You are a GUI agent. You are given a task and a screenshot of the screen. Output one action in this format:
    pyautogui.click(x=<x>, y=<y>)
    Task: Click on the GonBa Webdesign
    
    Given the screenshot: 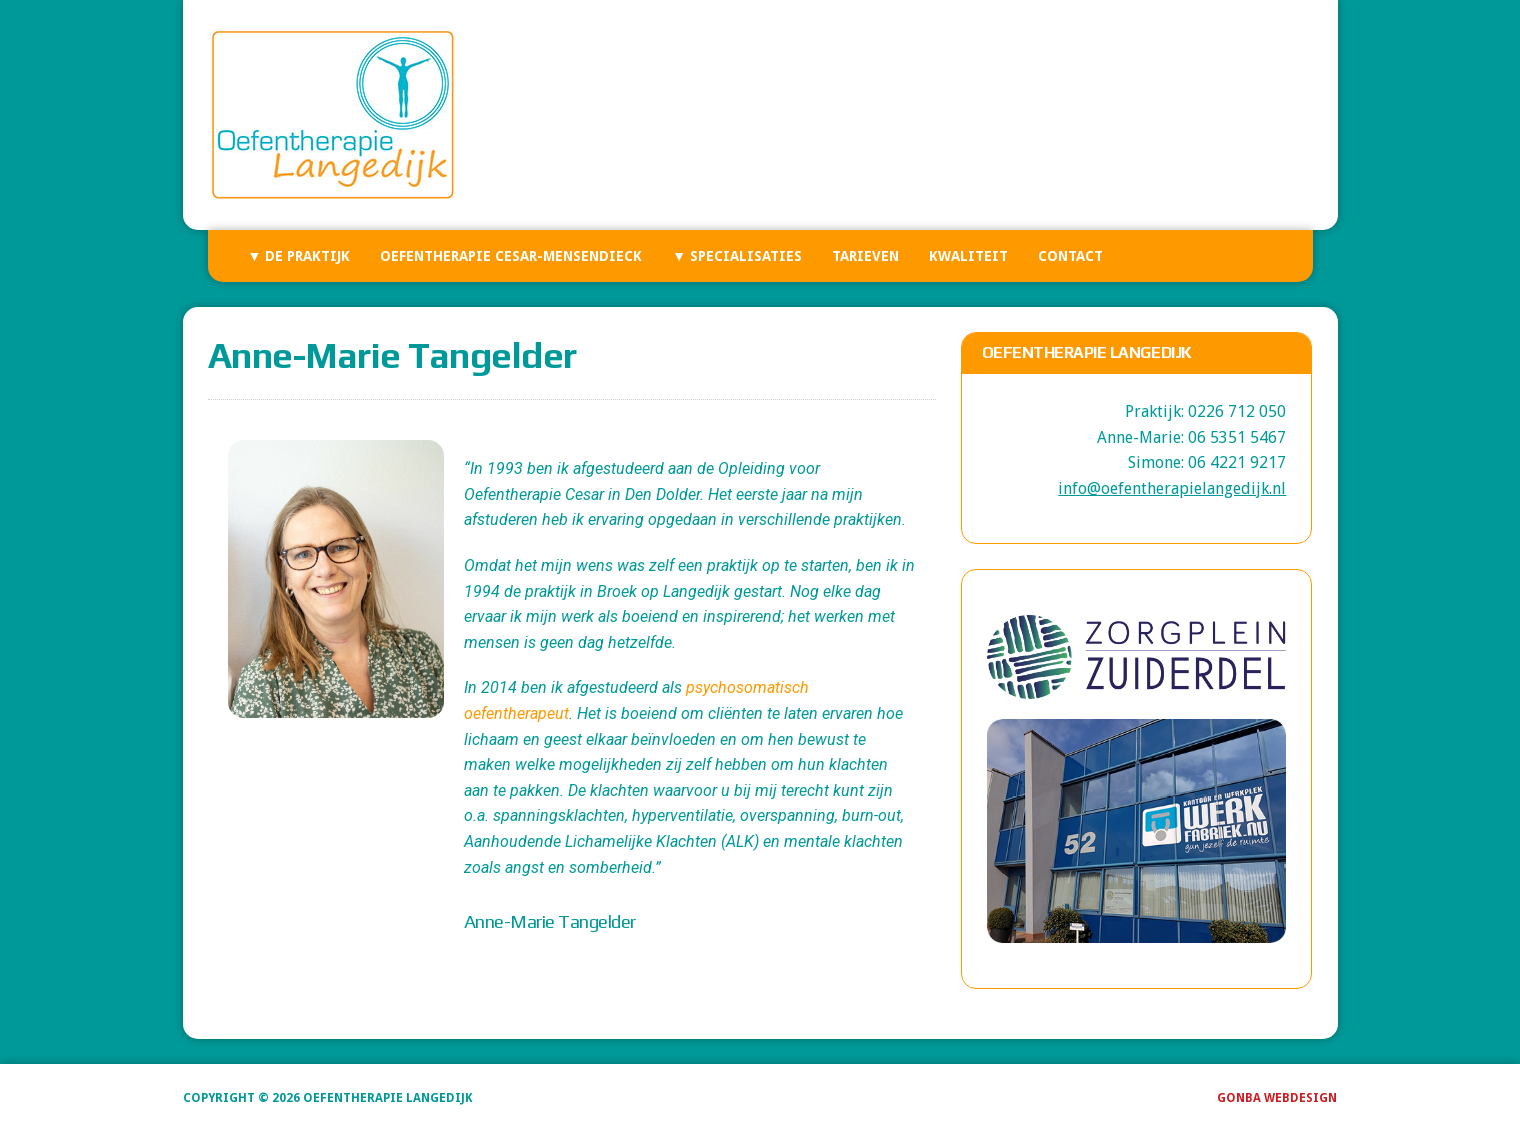 What is the action you would take?
    pyautogui.click(x=1277, y=1098)
    